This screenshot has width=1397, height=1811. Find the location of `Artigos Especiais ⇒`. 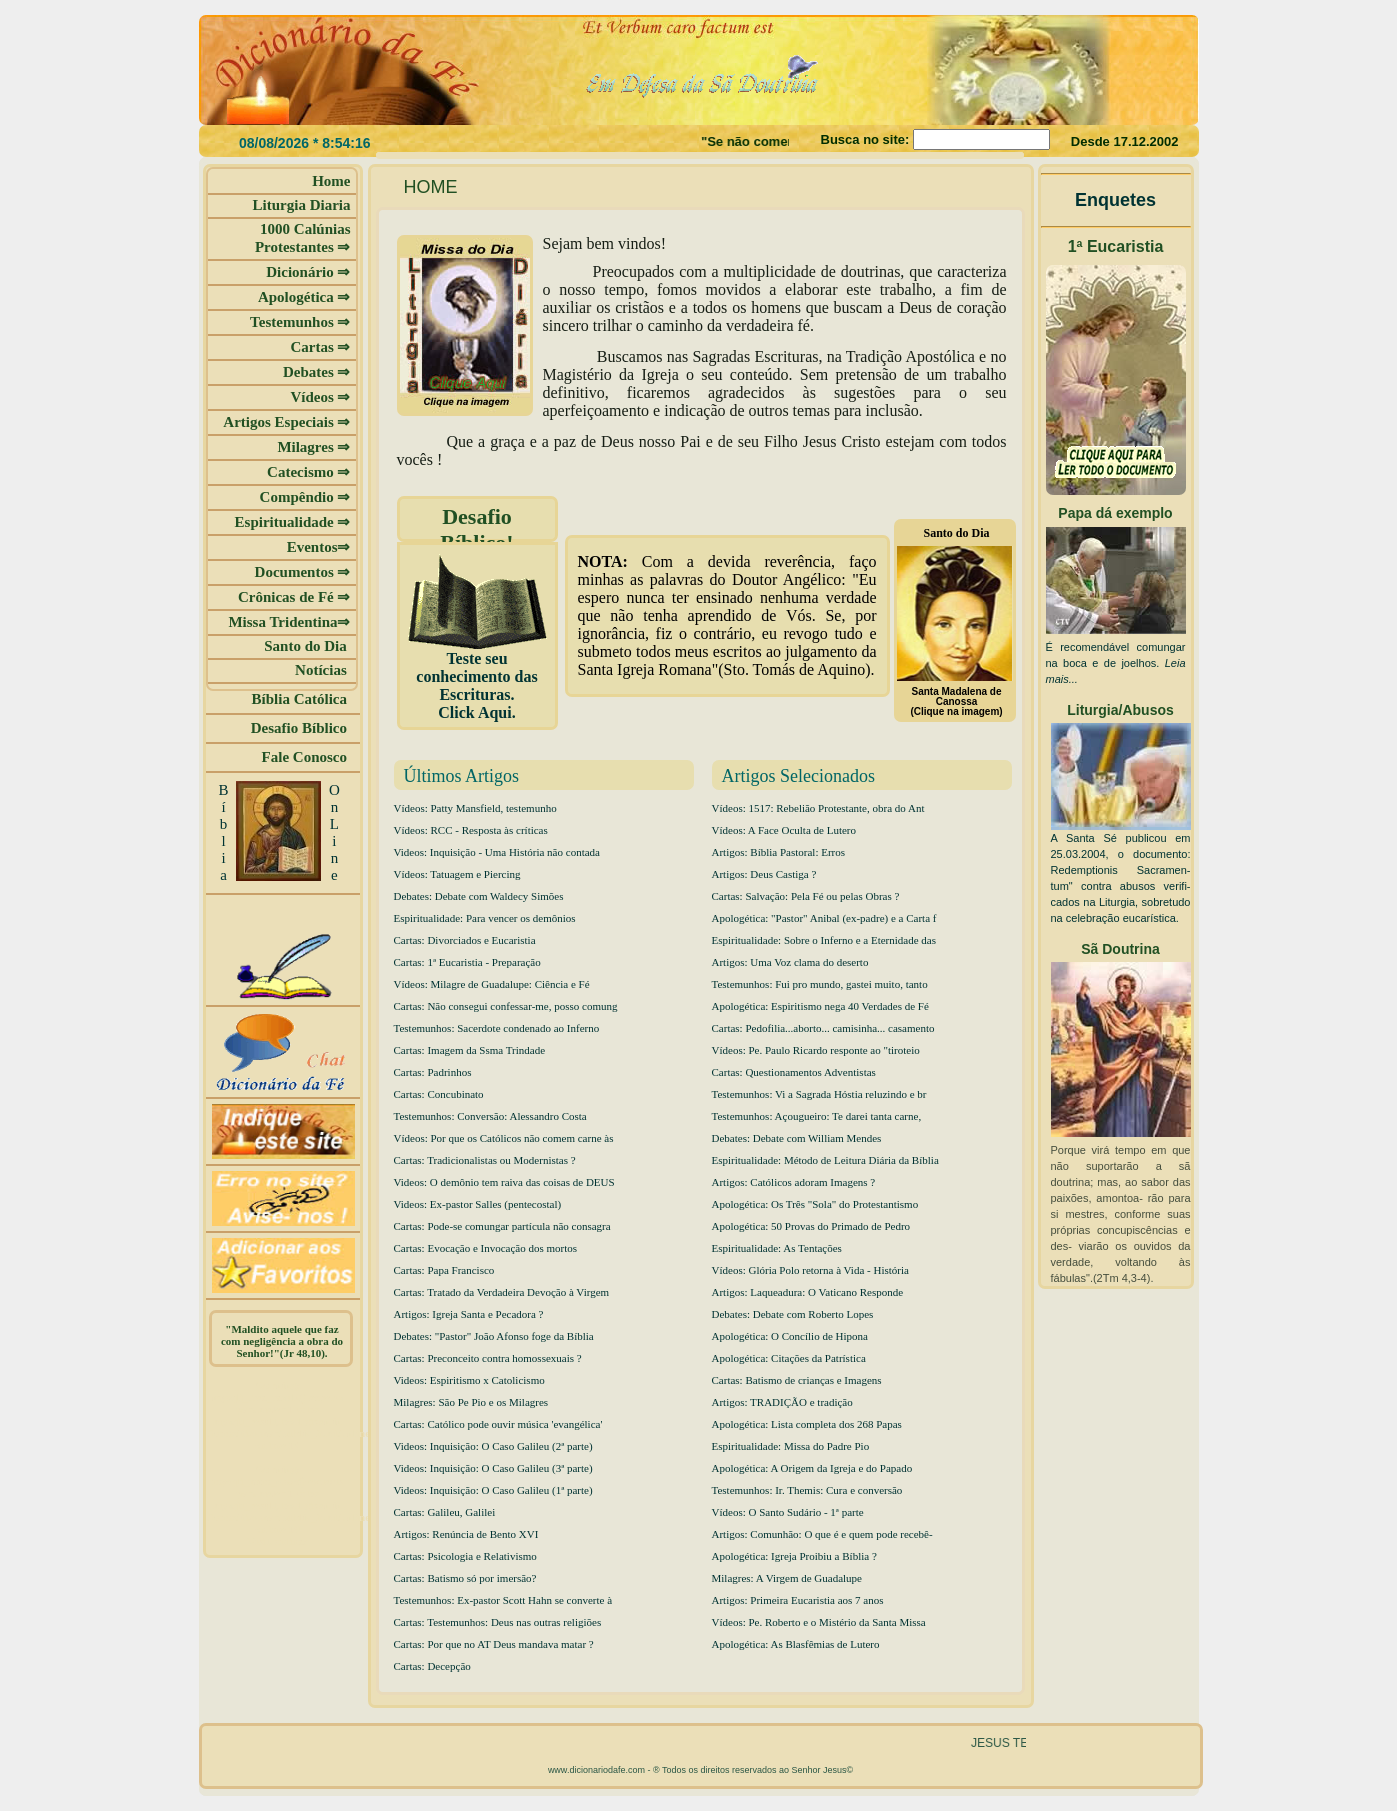

Artigos Especiais ⇒ is located at coordinates (286, 422).